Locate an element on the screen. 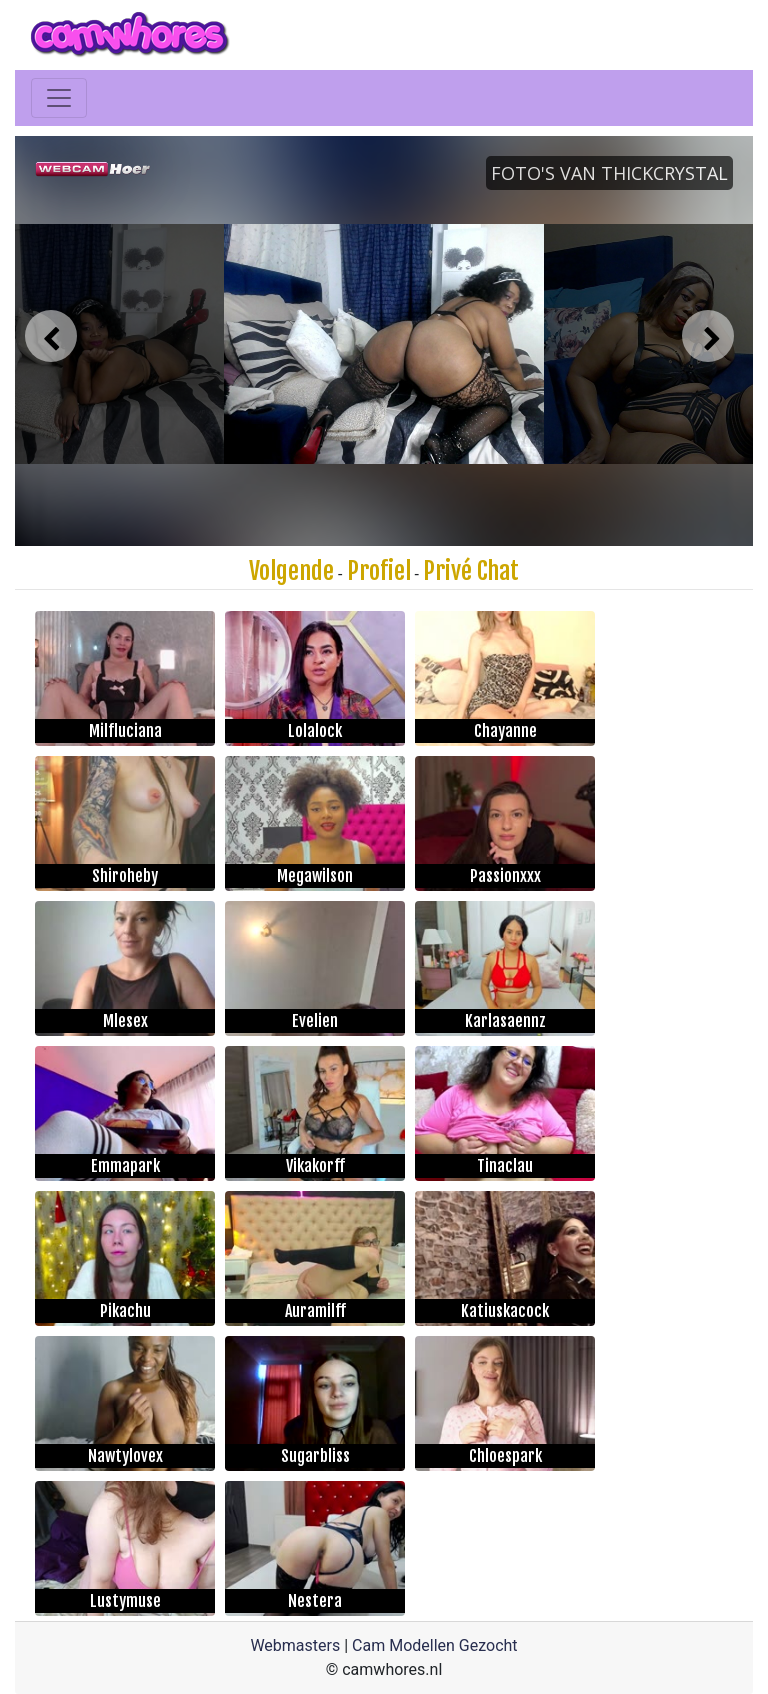 This screenshot has width=768, height=1694. Profiel is located at coordinates (379, 571).